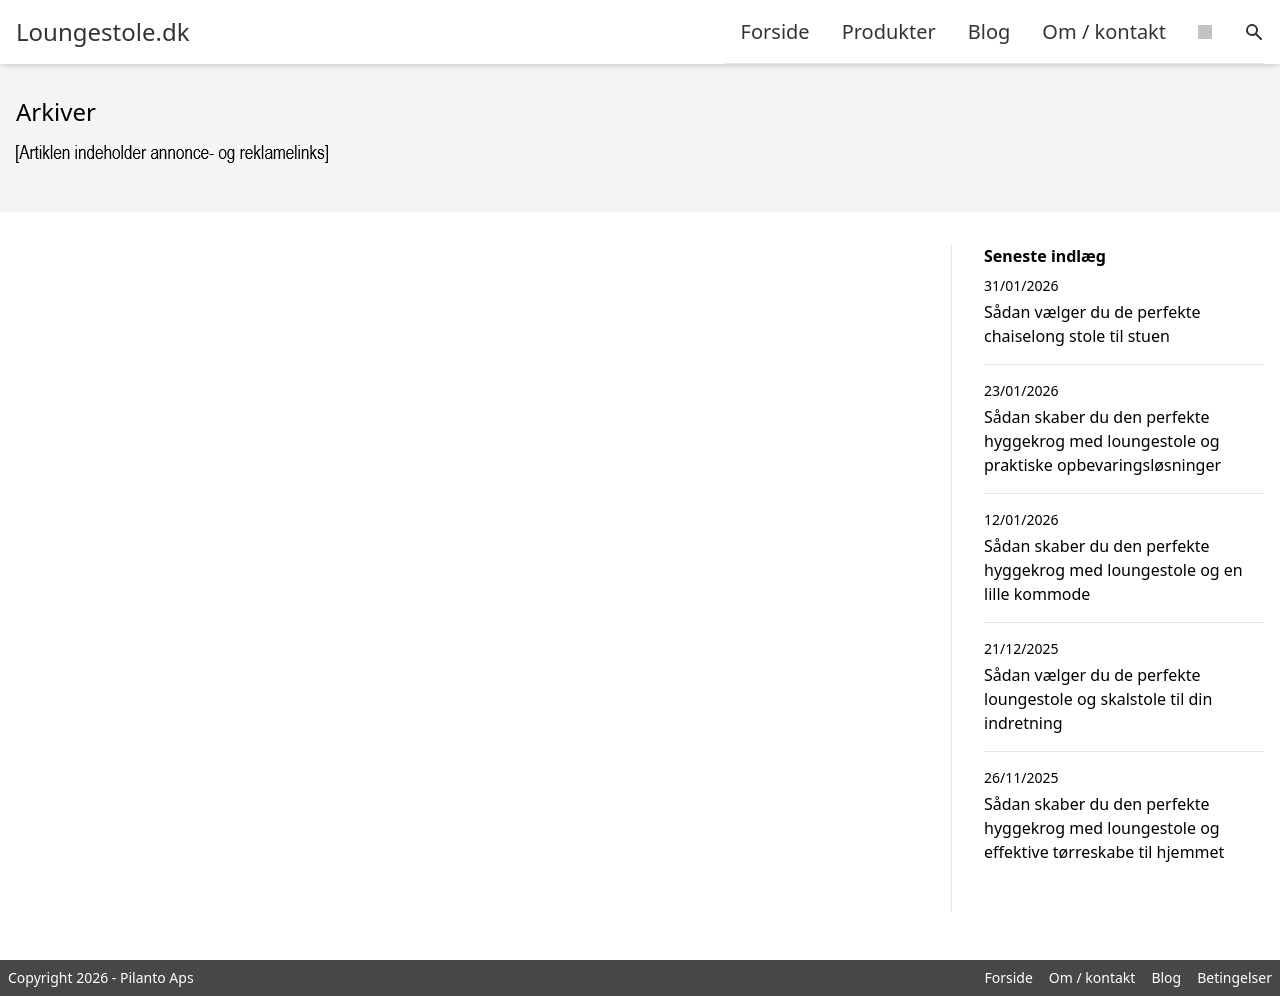  What do you see at coordinates (775, 31) in the screenshot?
I see `Forside` at bounding box center [775, 31].